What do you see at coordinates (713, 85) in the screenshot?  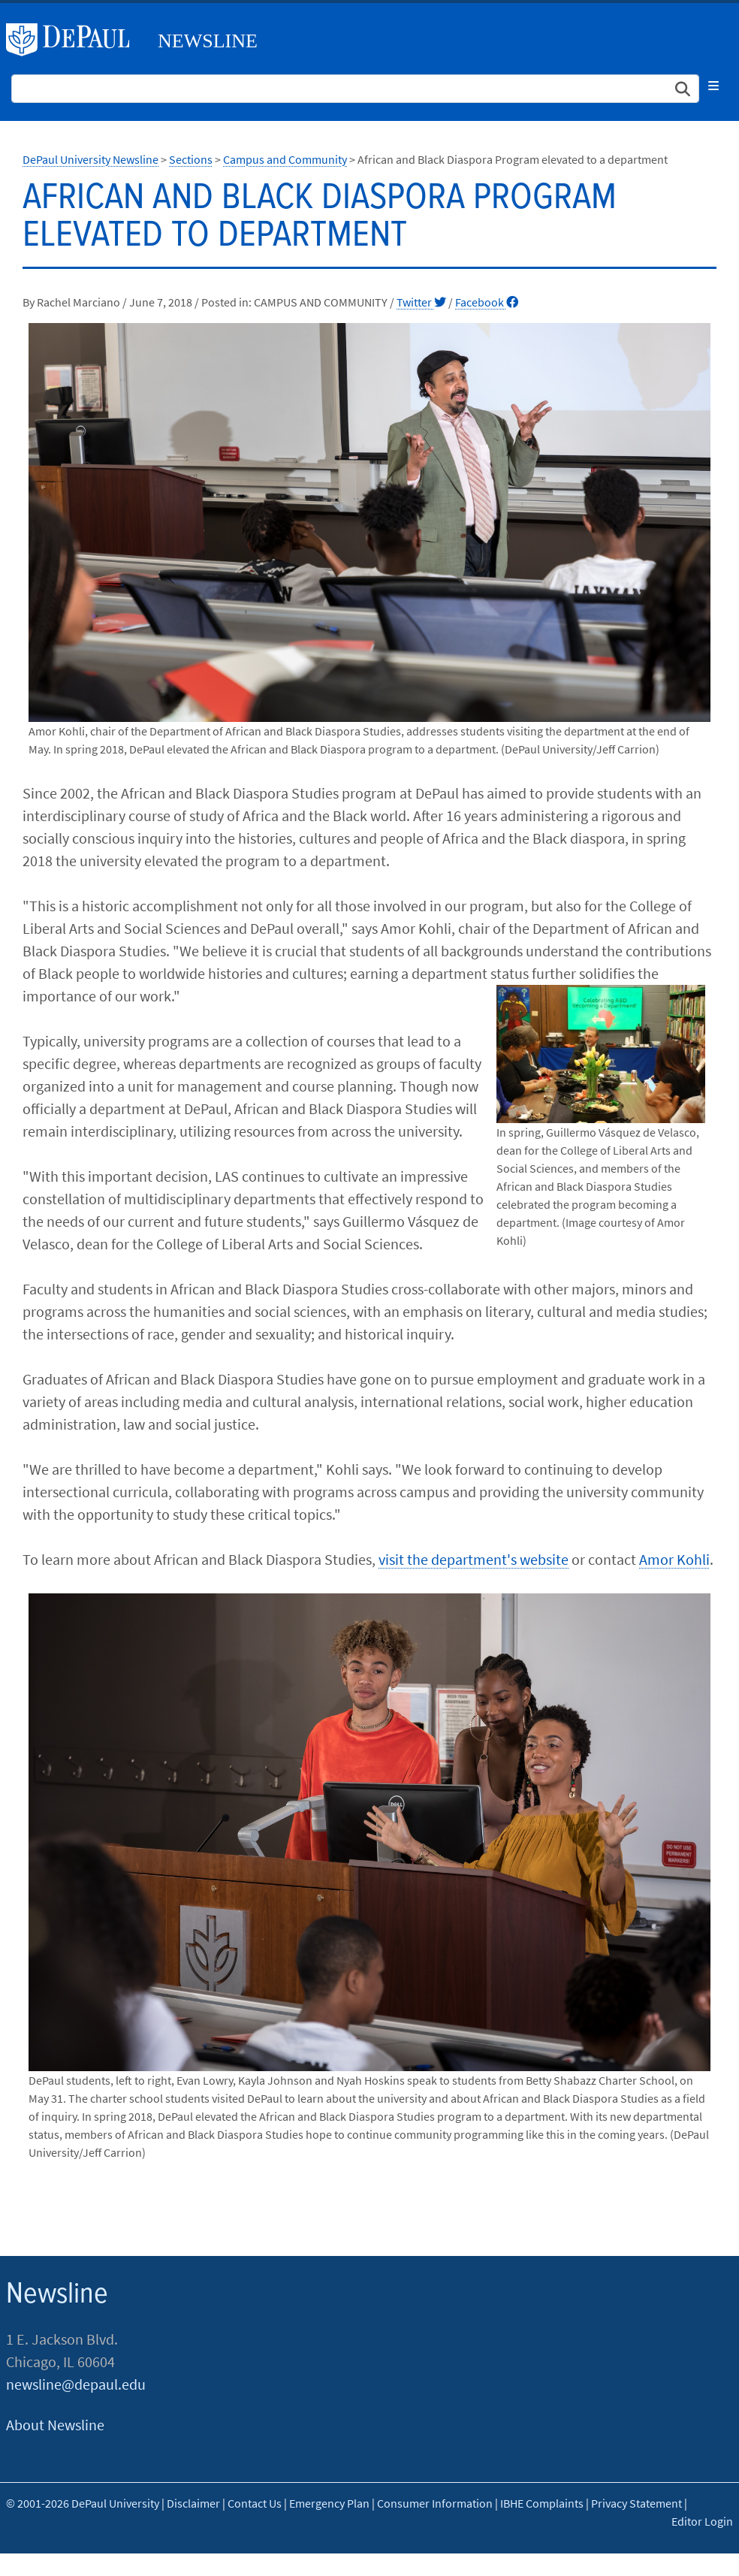 I see `[Toggle navigation]` at bounding box center [713, 85].